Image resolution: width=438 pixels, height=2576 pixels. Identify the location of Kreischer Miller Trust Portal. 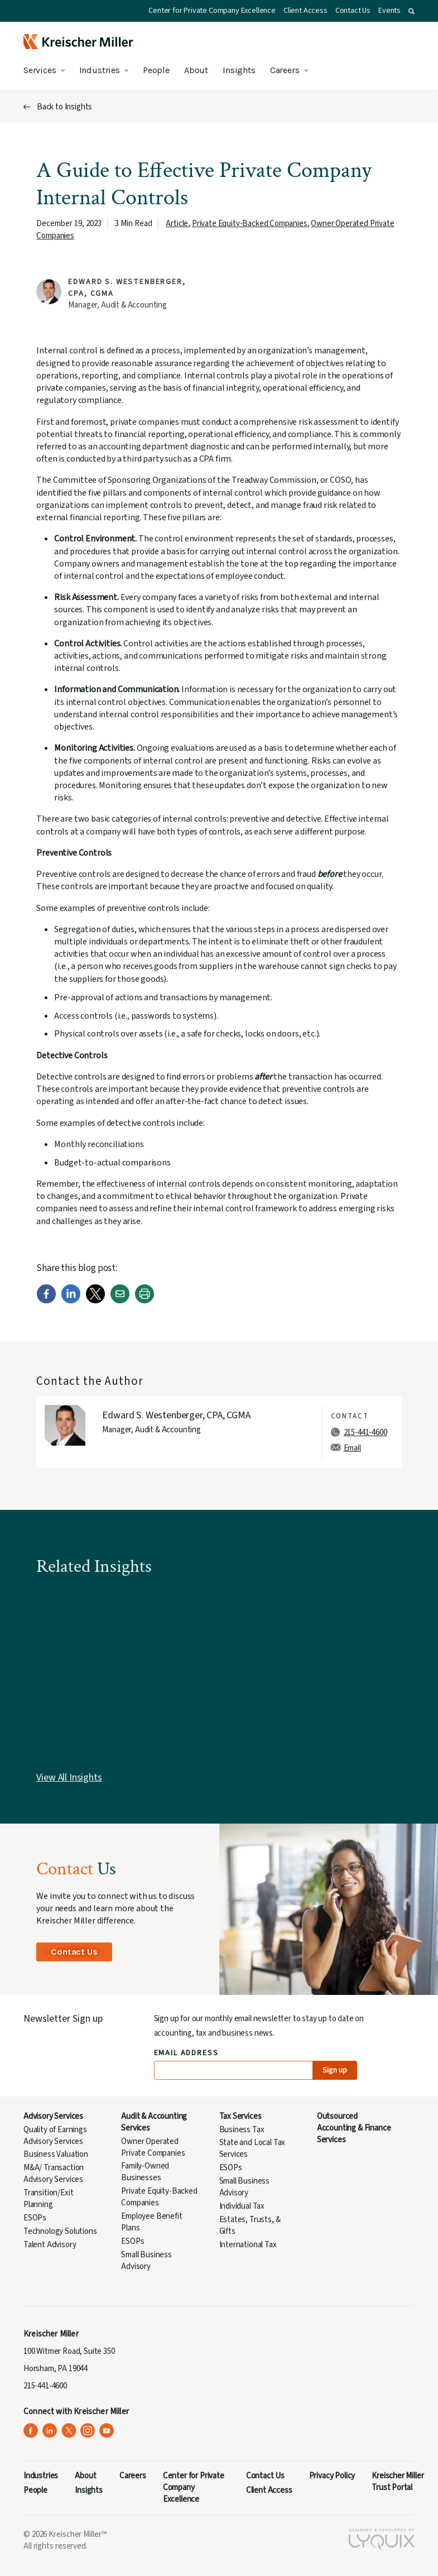
(397, 2481).